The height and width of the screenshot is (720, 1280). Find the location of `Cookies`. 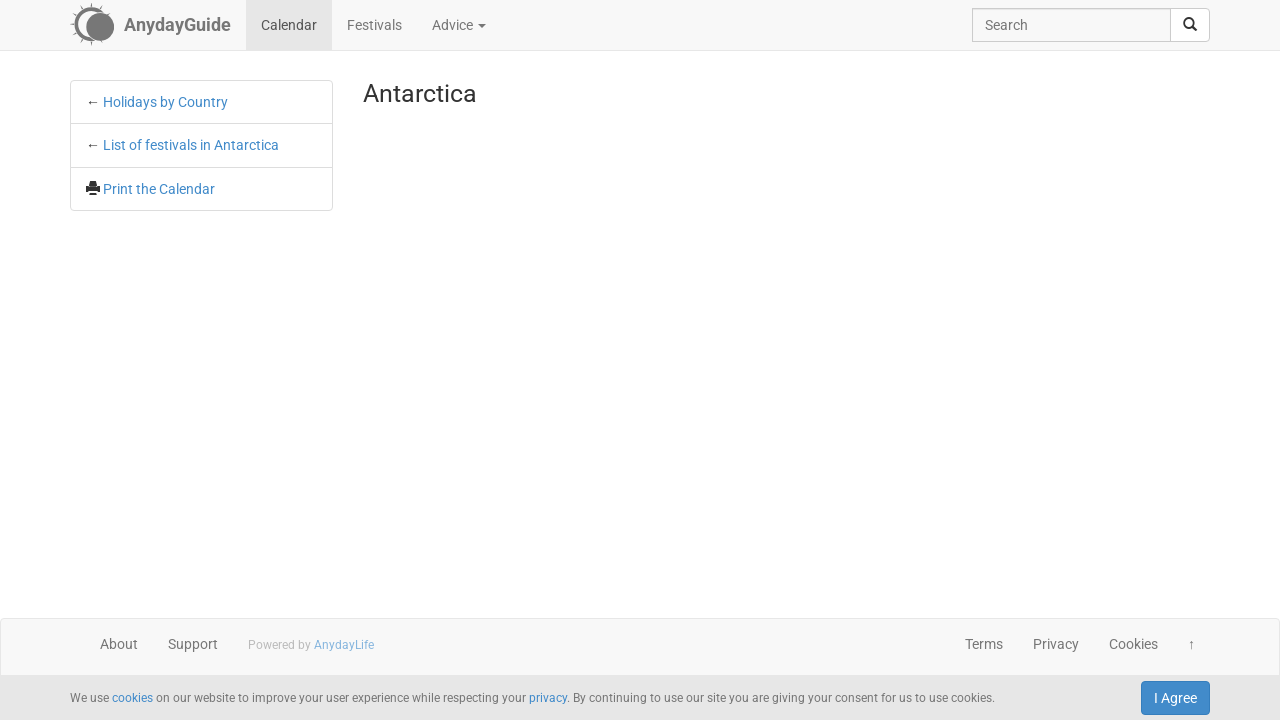

Cookies is located at coordinates (1133, 644).